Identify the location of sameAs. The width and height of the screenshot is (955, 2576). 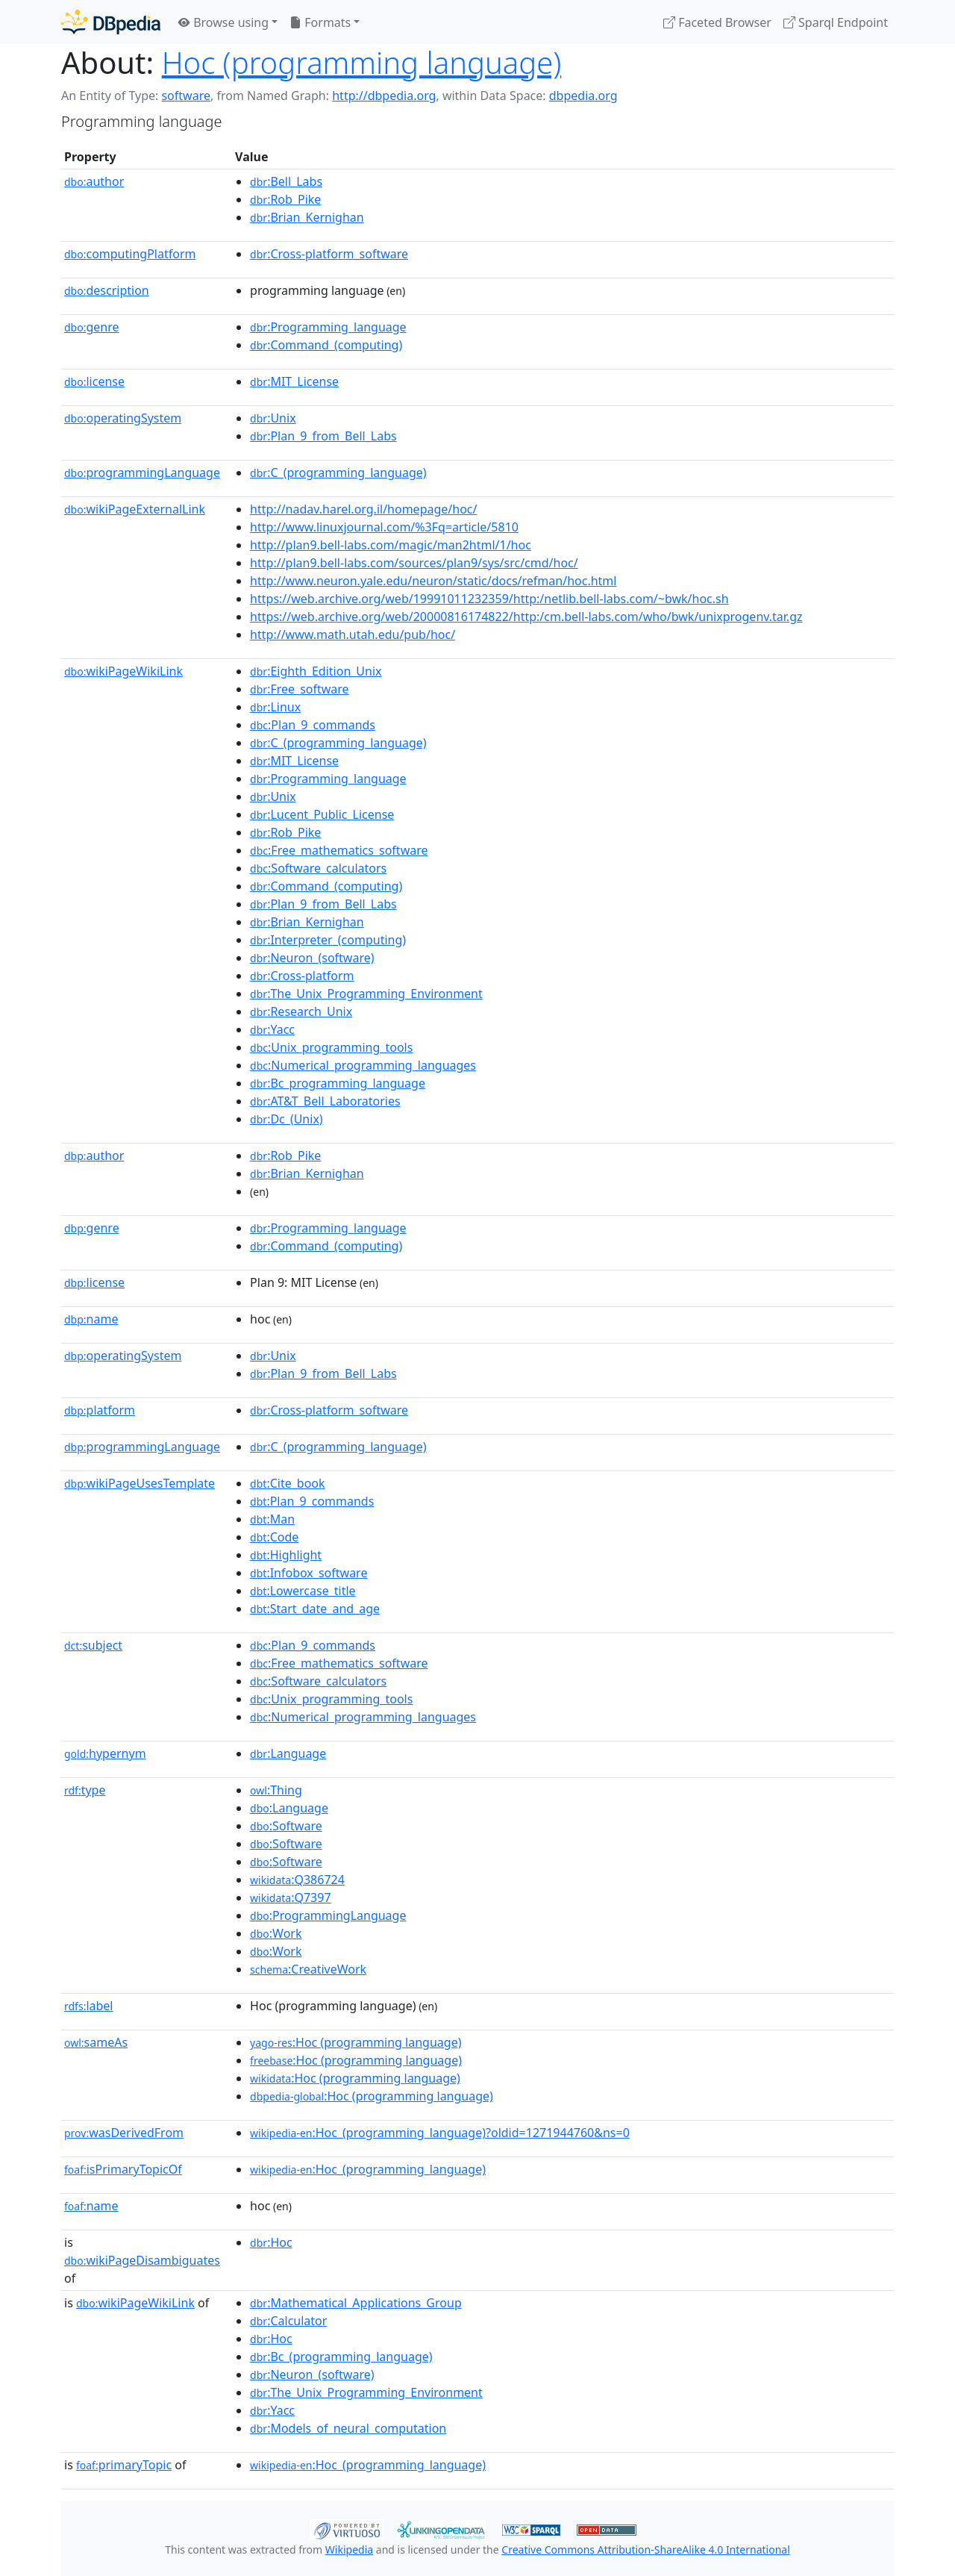
(96, 2042).